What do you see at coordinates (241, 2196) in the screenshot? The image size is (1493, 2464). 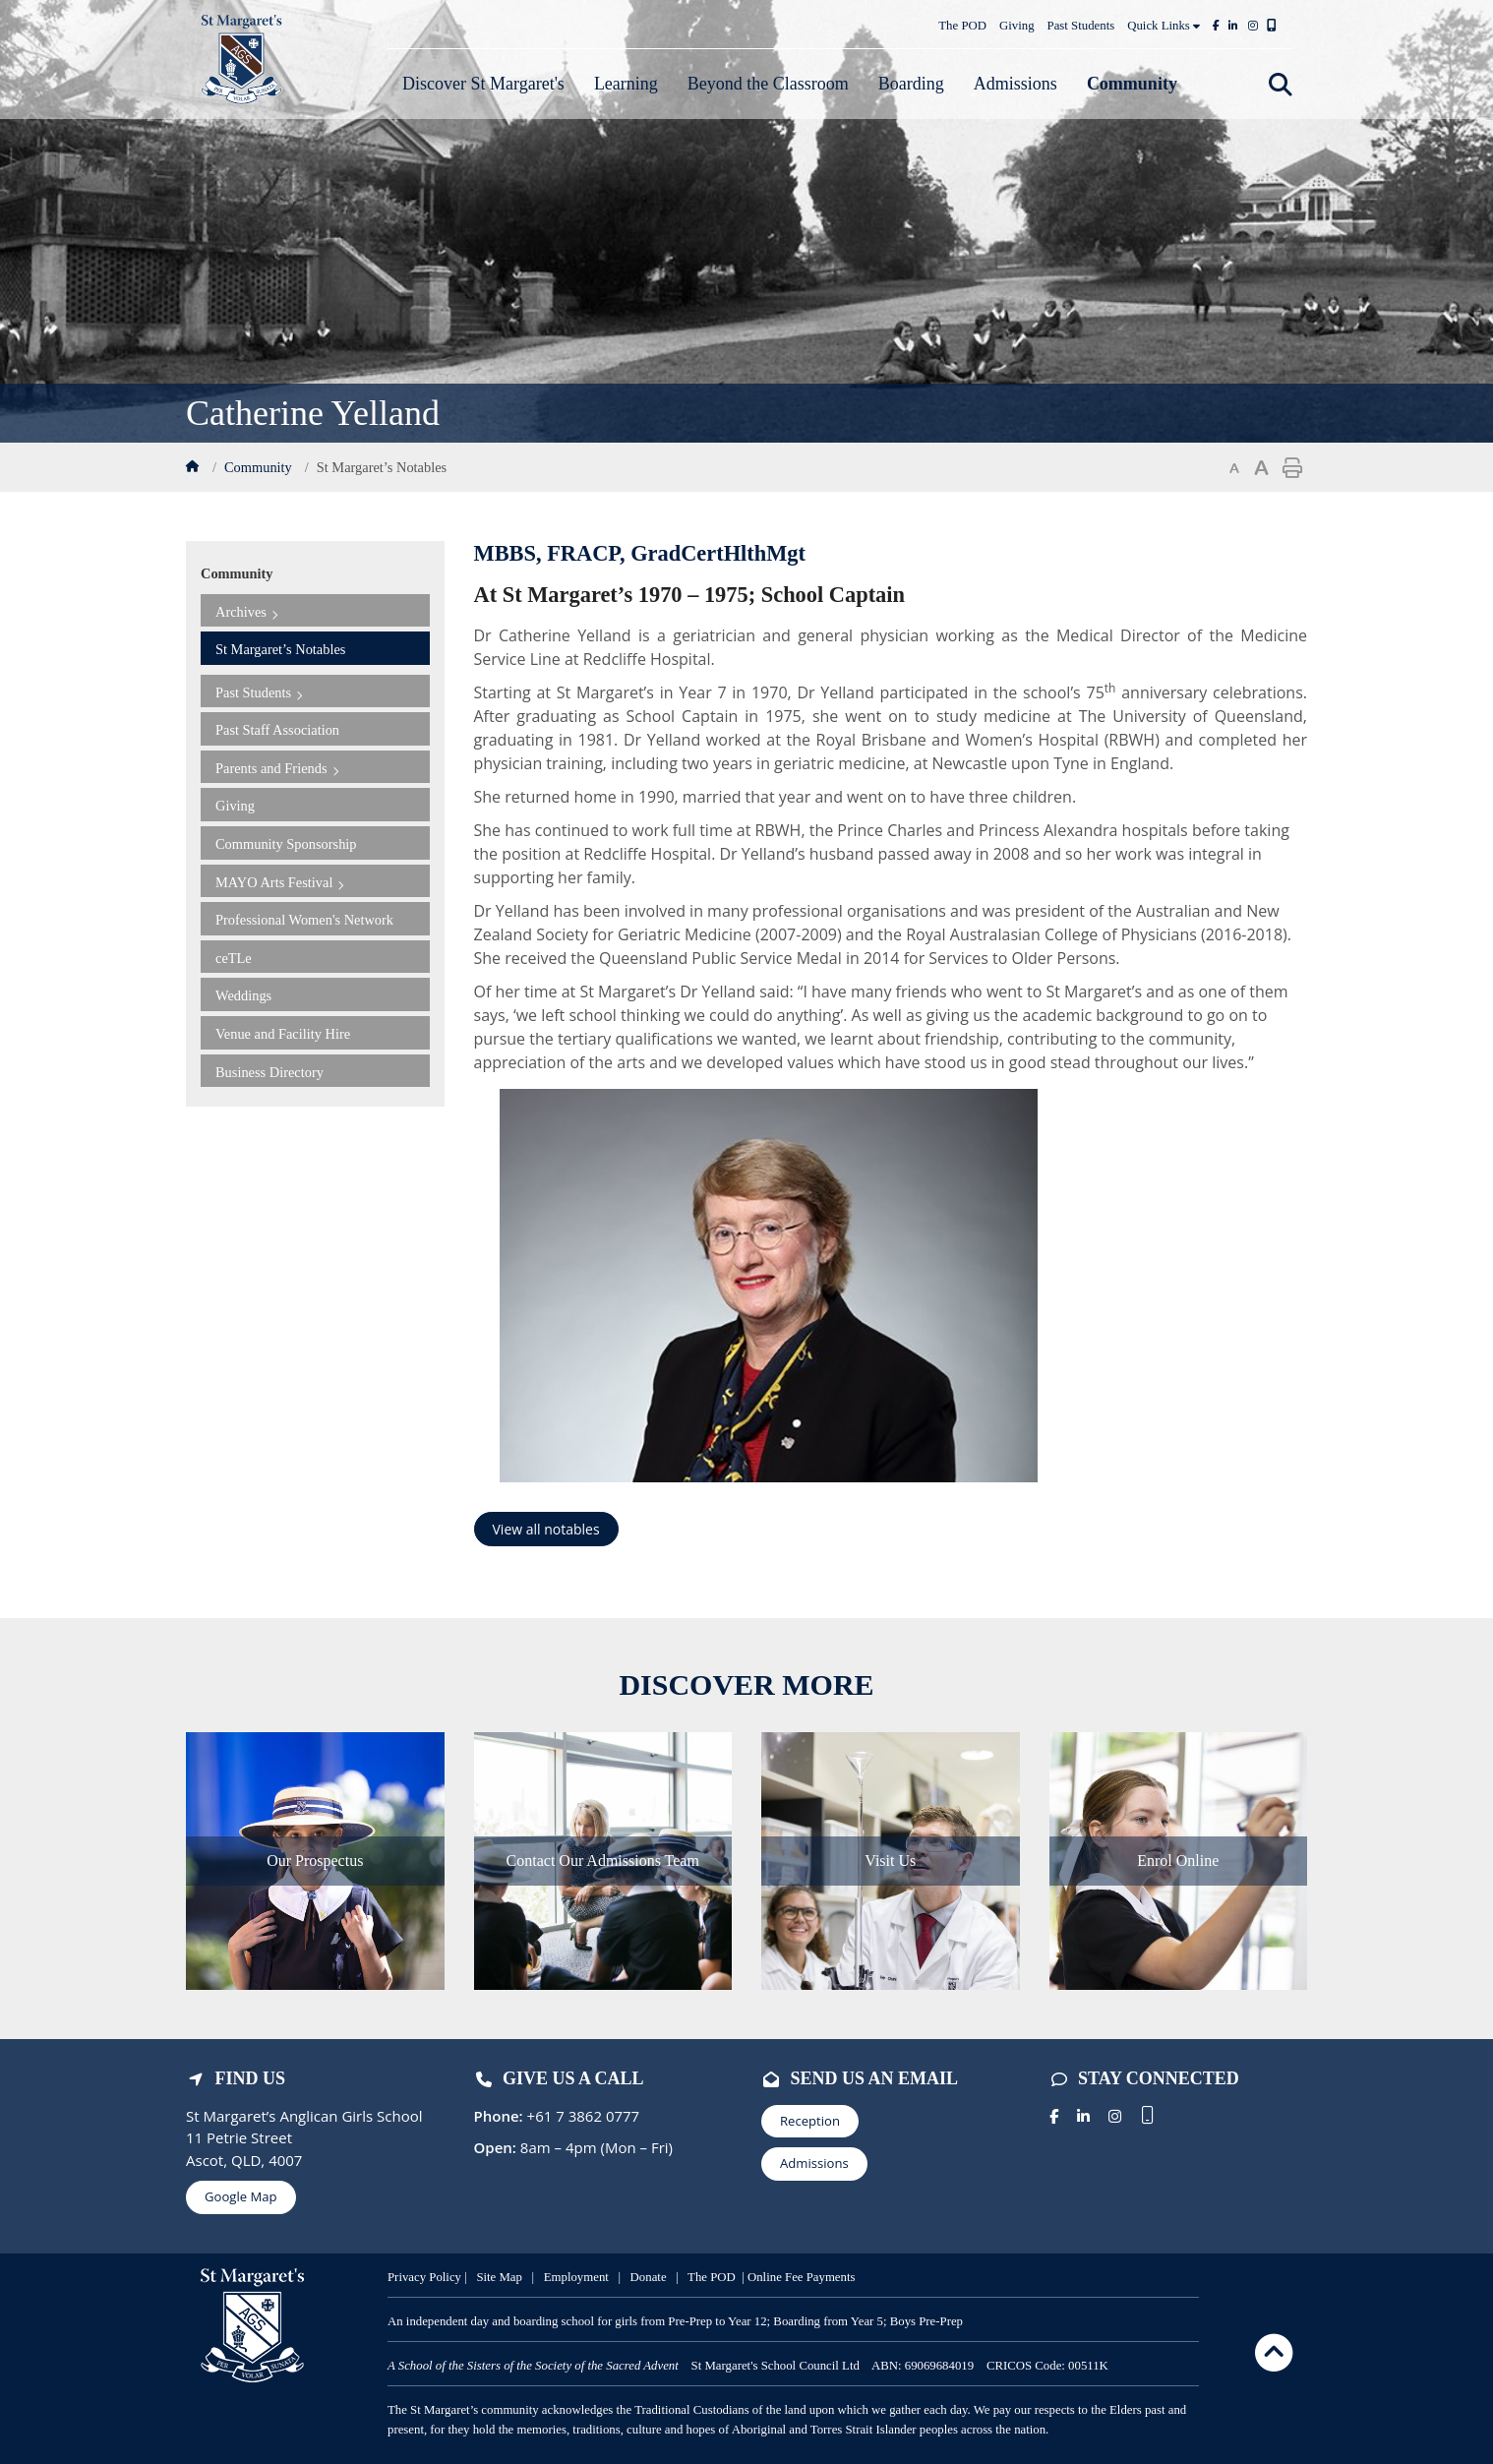 I see `Google Map` at bounding box center [241, 2196].